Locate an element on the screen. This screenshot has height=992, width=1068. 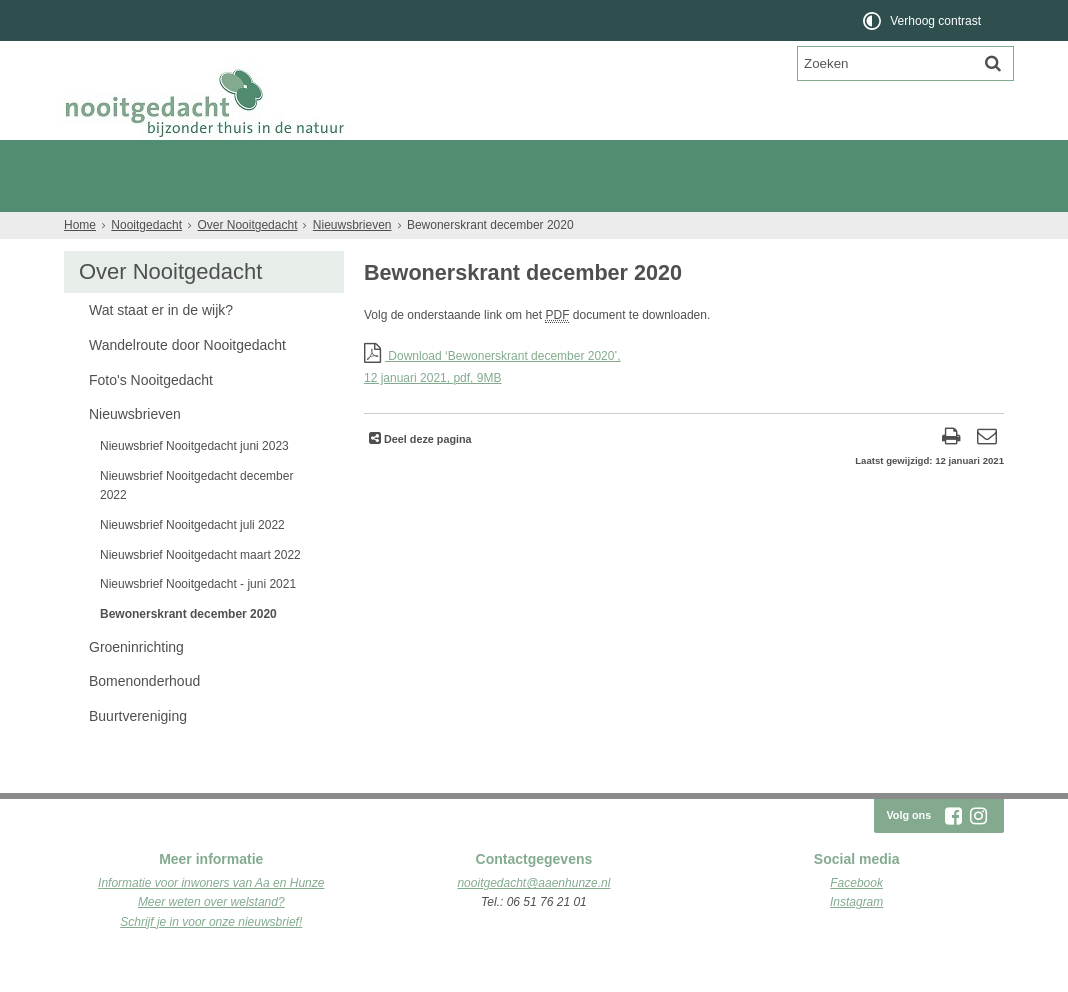
Nieuwsbrief Nooitgedacht december 2022 is located at coordinates (196, 521).